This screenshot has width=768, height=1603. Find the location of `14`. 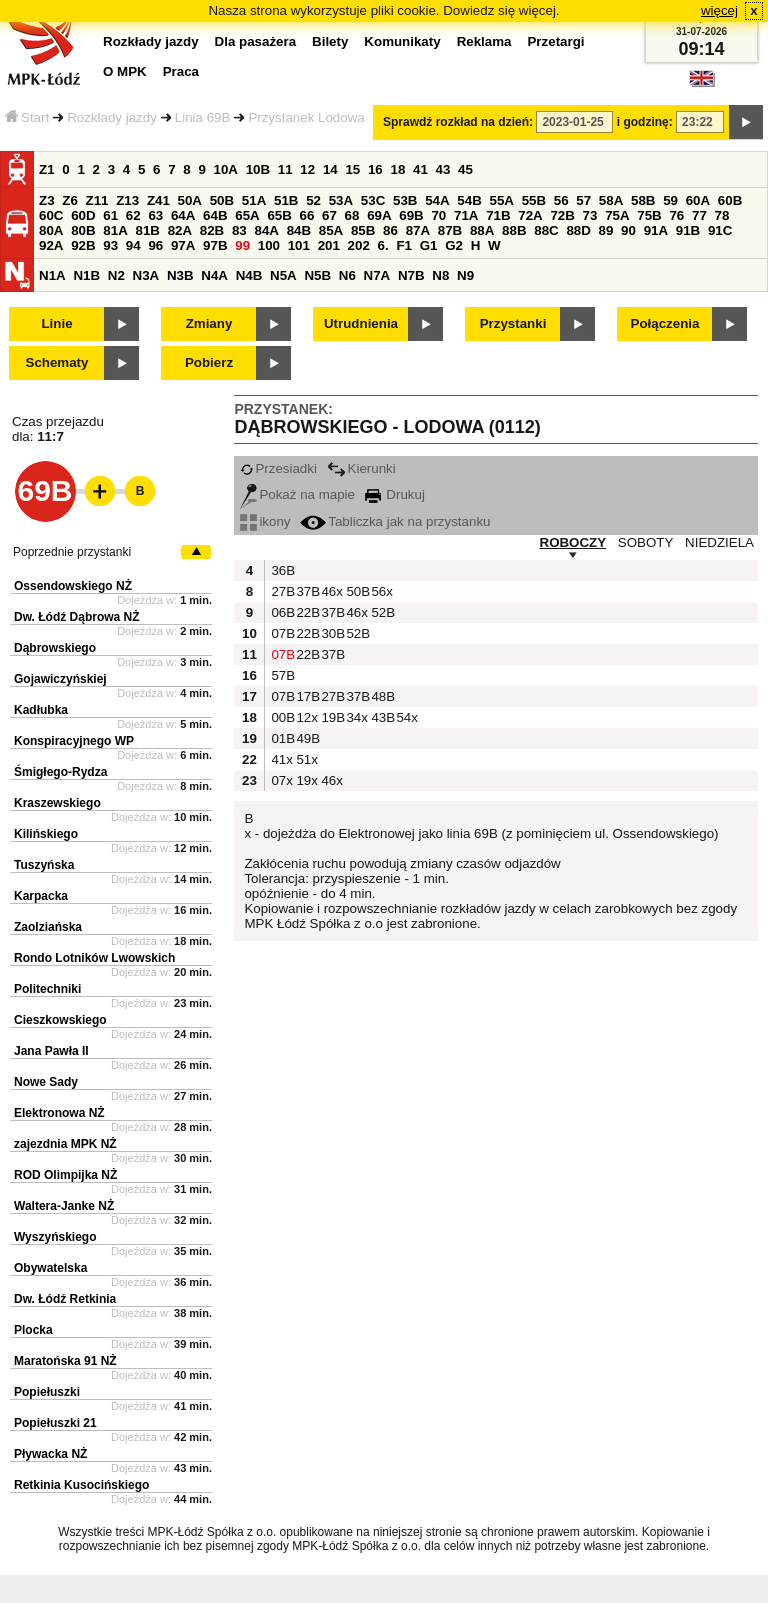

14 is located at coordinates (330, 169).